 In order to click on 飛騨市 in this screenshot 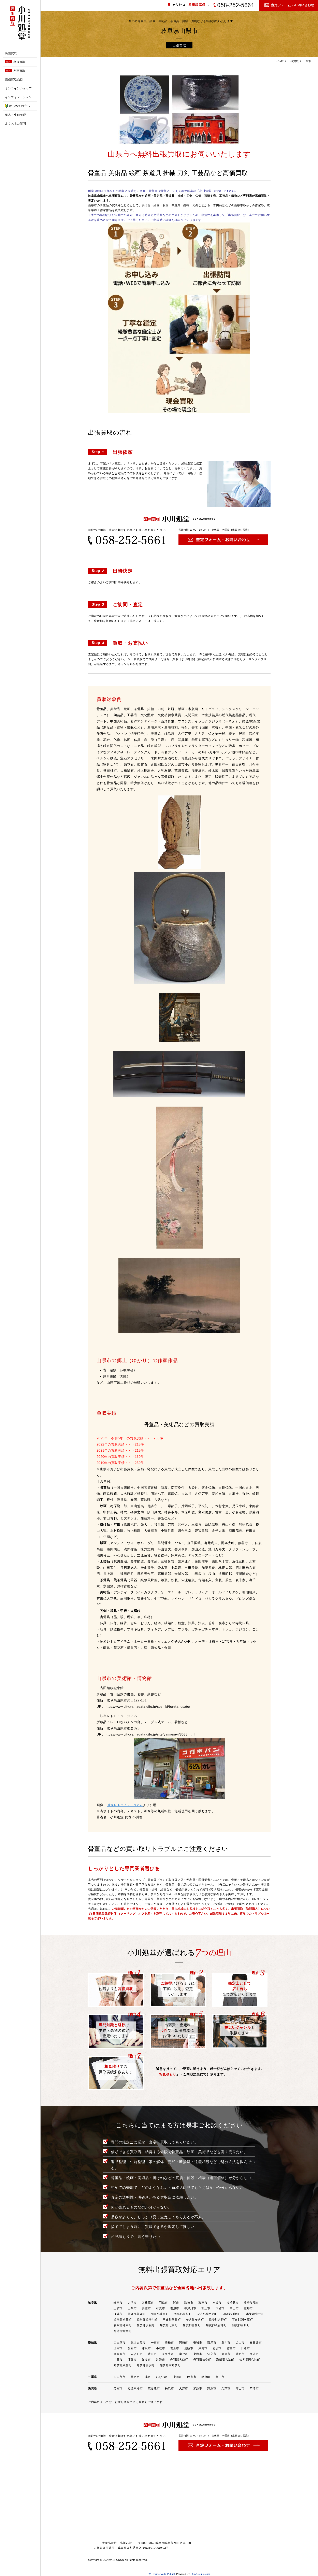, I will do `click(118, 2314)`.